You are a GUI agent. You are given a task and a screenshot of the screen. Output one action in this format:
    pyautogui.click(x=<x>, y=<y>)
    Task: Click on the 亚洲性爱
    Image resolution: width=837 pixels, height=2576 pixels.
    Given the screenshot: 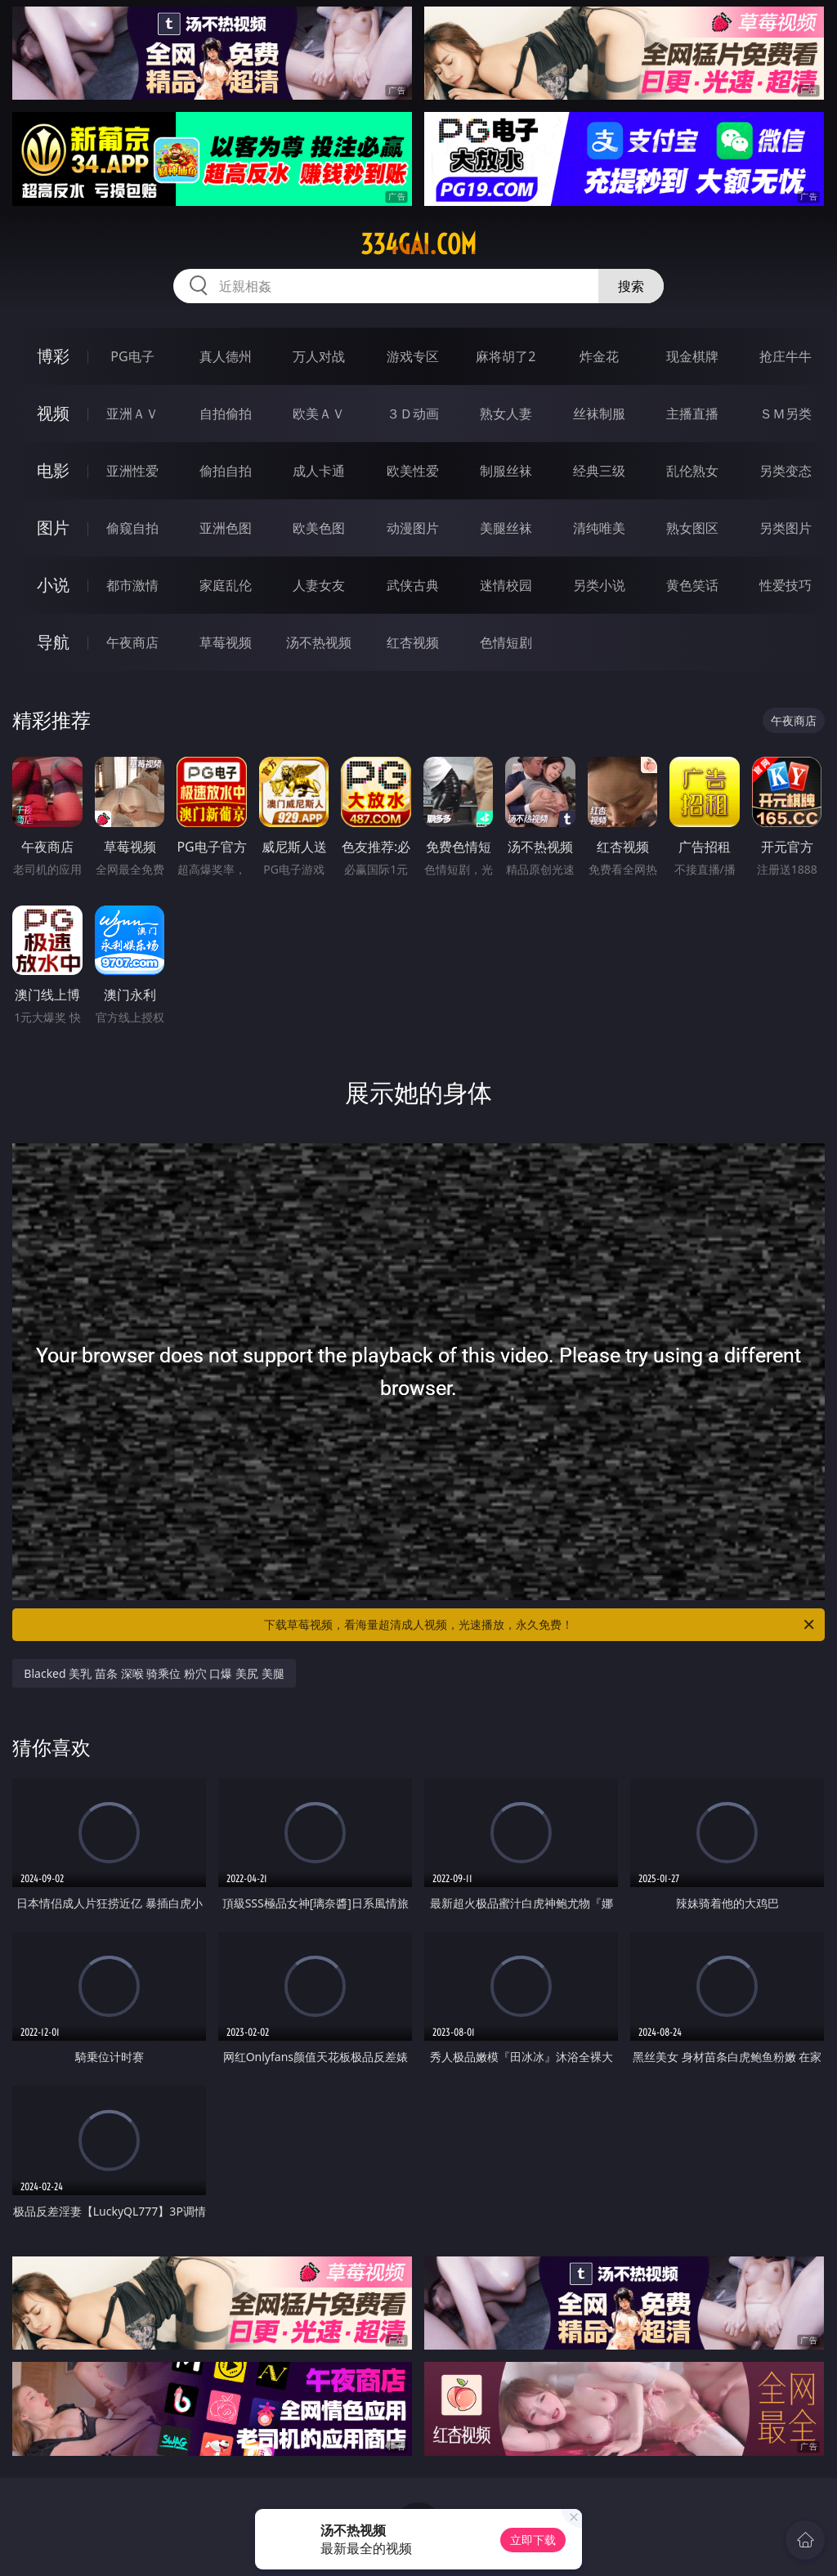 What is the action you would take?
    pyautogui.click(x=132, y=471)
    